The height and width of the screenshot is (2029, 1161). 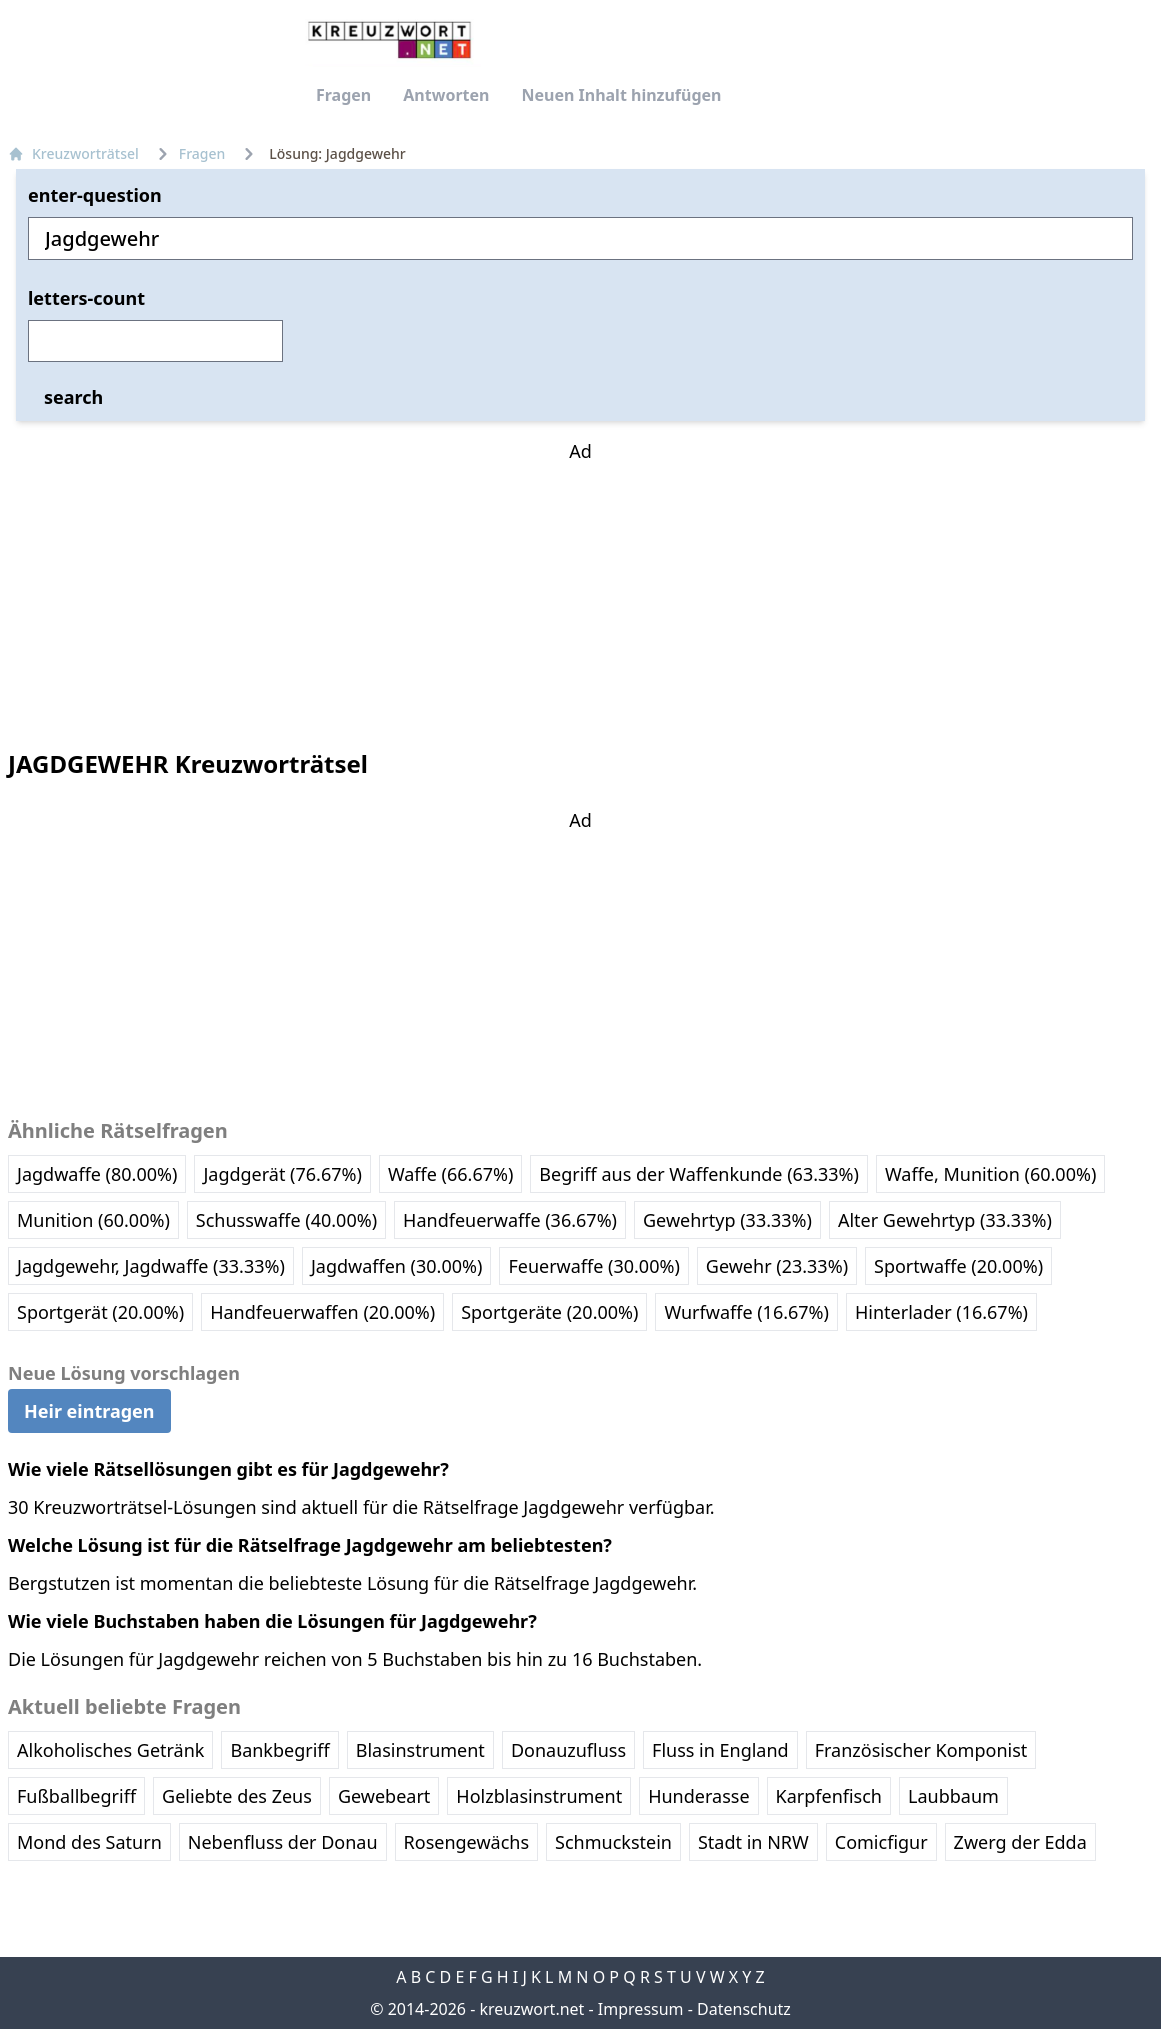 What do you see at coordinates (581, 590) in the screenshot?
I see `[Advertisement]` at bounding box center [581, 590].